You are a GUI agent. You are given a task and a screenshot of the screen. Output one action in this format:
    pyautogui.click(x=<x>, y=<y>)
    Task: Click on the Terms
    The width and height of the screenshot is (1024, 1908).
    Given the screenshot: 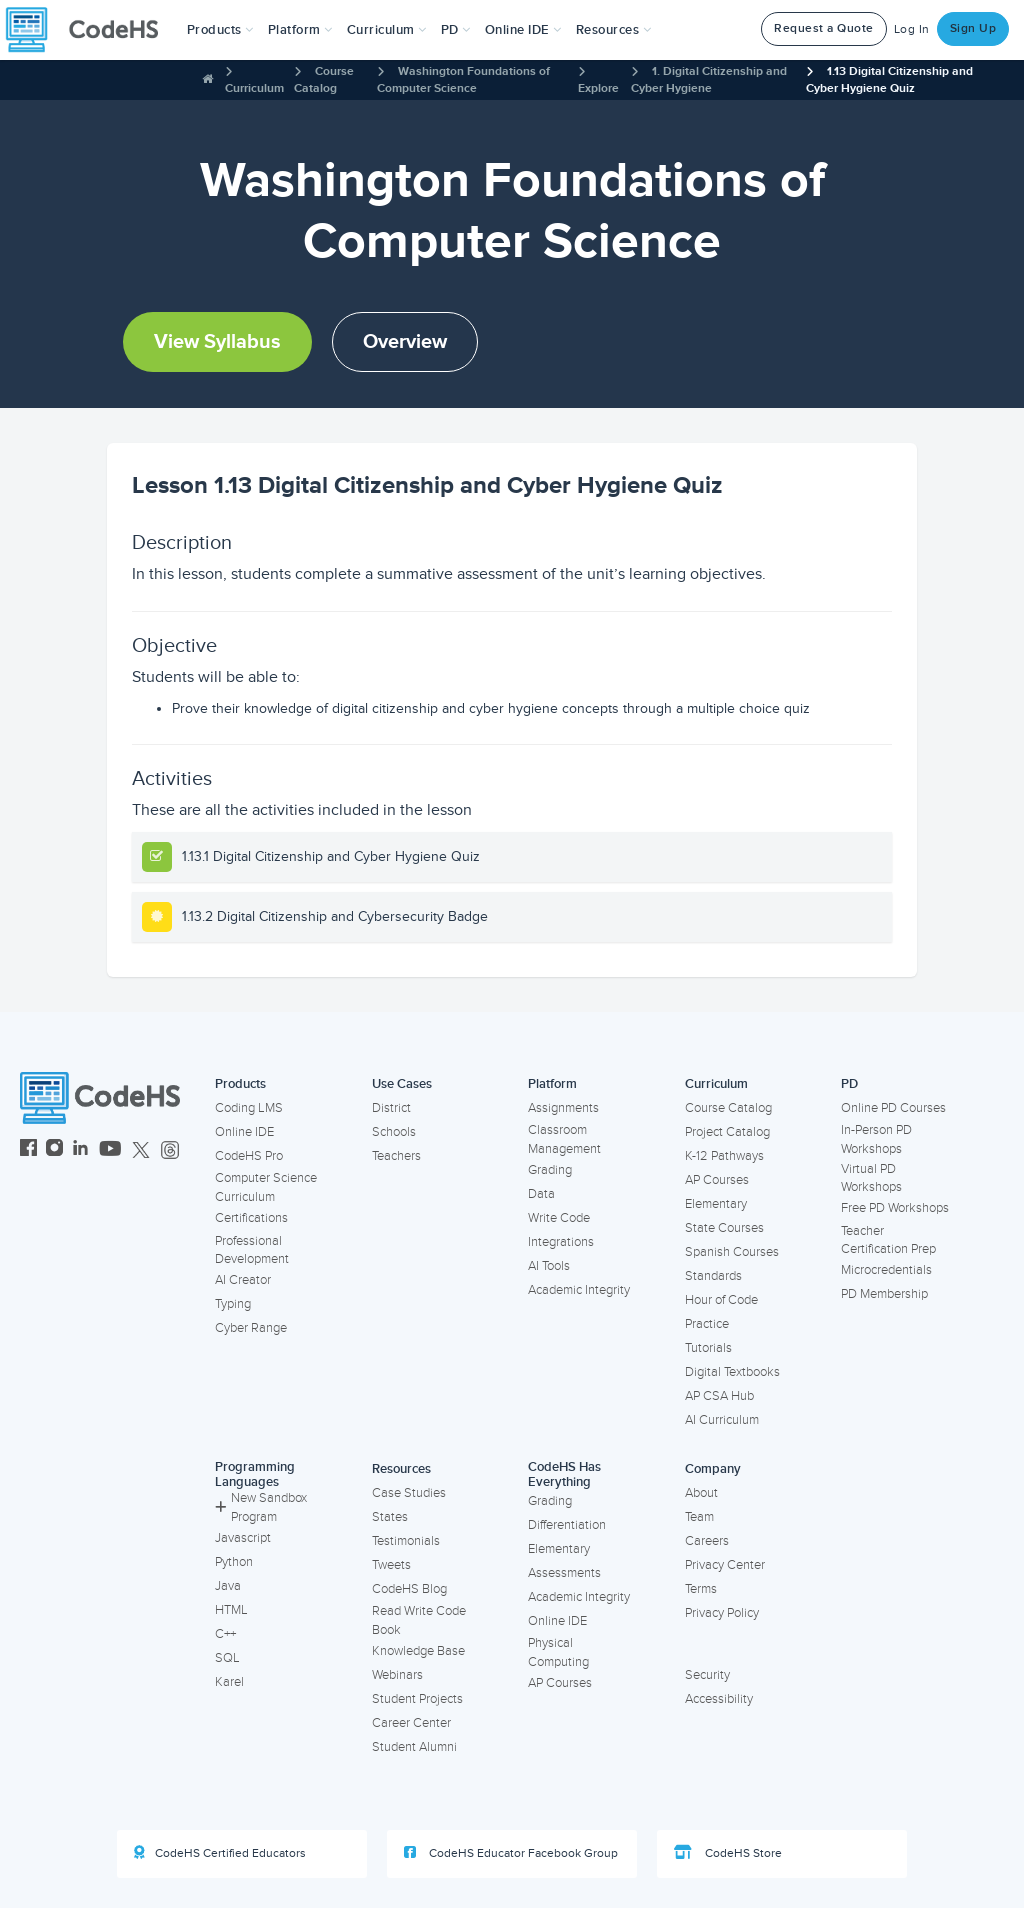 What is the action you would take?
    pyautogui.click(x=701, y=1589)
    